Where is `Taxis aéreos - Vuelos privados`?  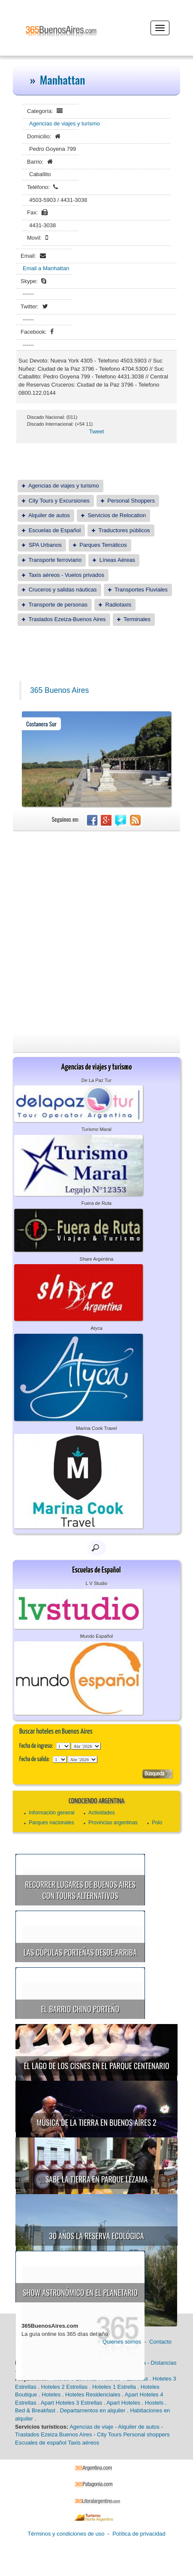 Taxis aéreos - Vuelos privados is located at coordinates (66, 575).